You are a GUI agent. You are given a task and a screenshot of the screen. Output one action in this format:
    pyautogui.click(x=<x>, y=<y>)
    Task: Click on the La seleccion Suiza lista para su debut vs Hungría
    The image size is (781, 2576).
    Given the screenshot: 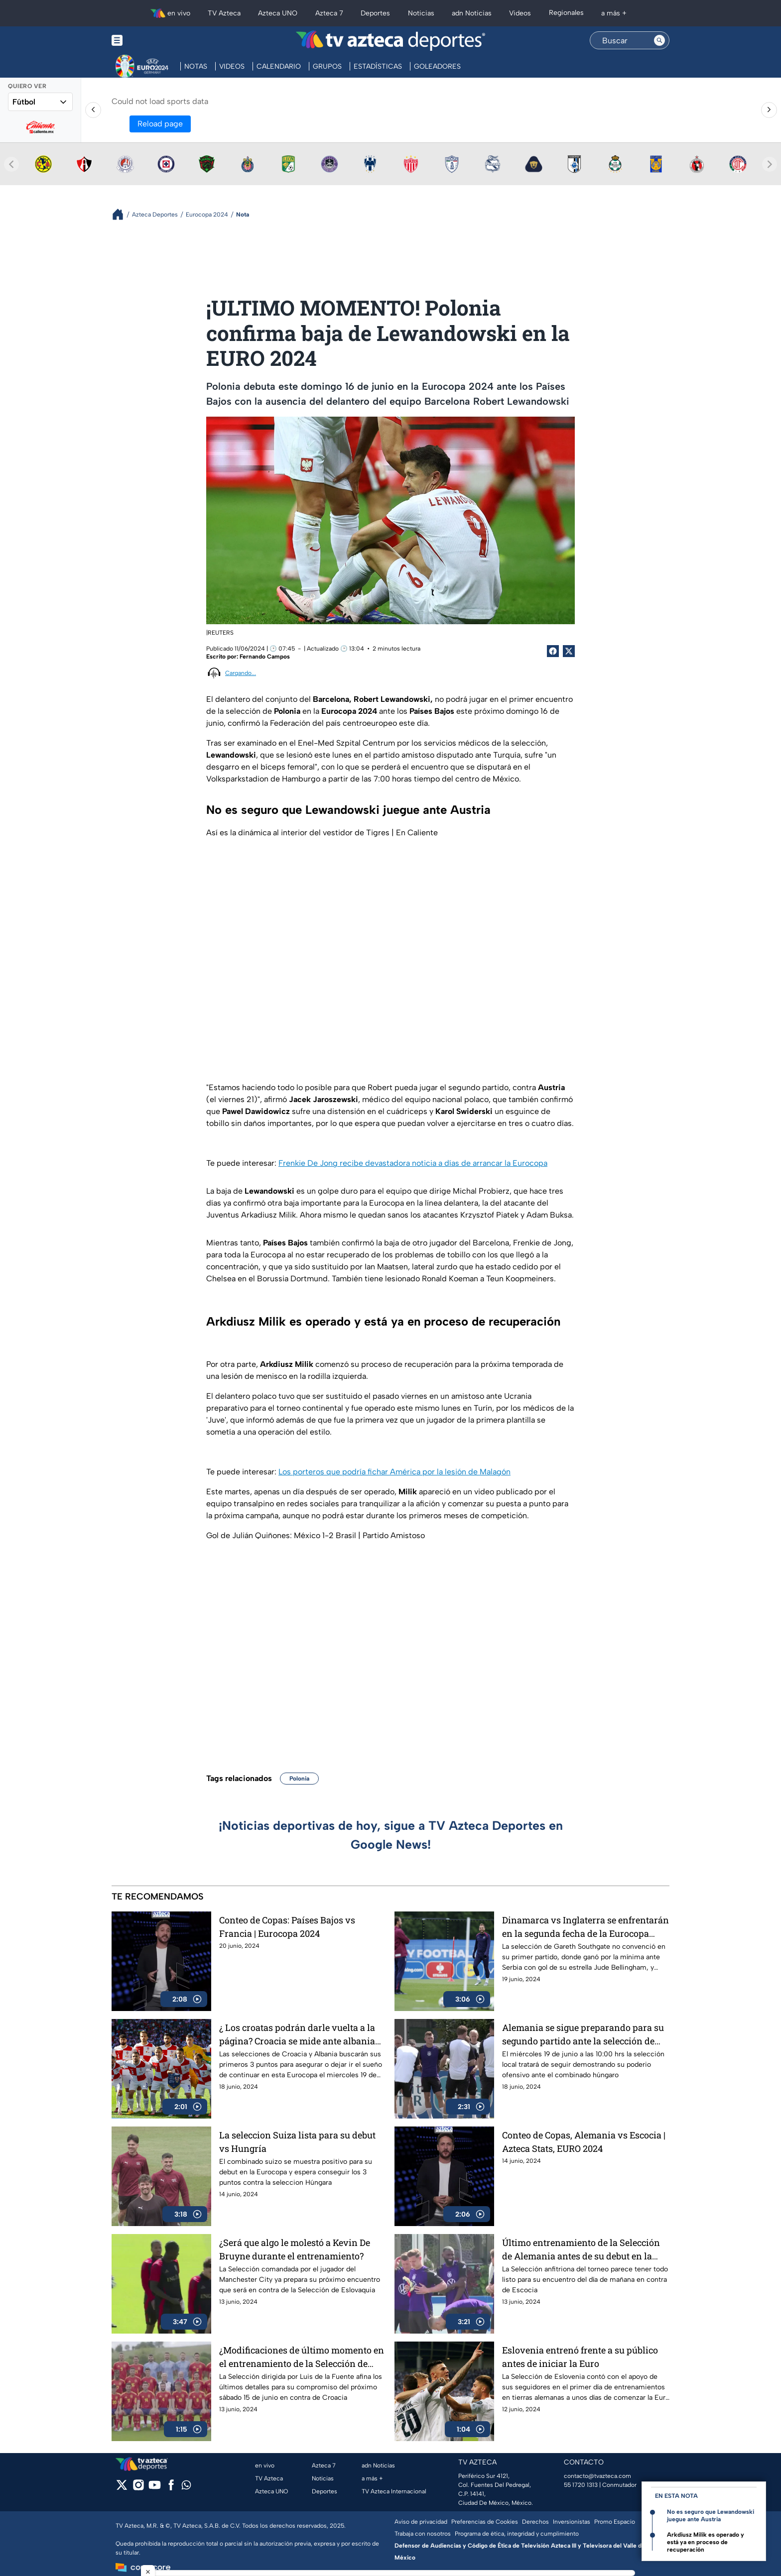 What is the action you would take?
    pyautogui.click(x=297, y=2141)
    